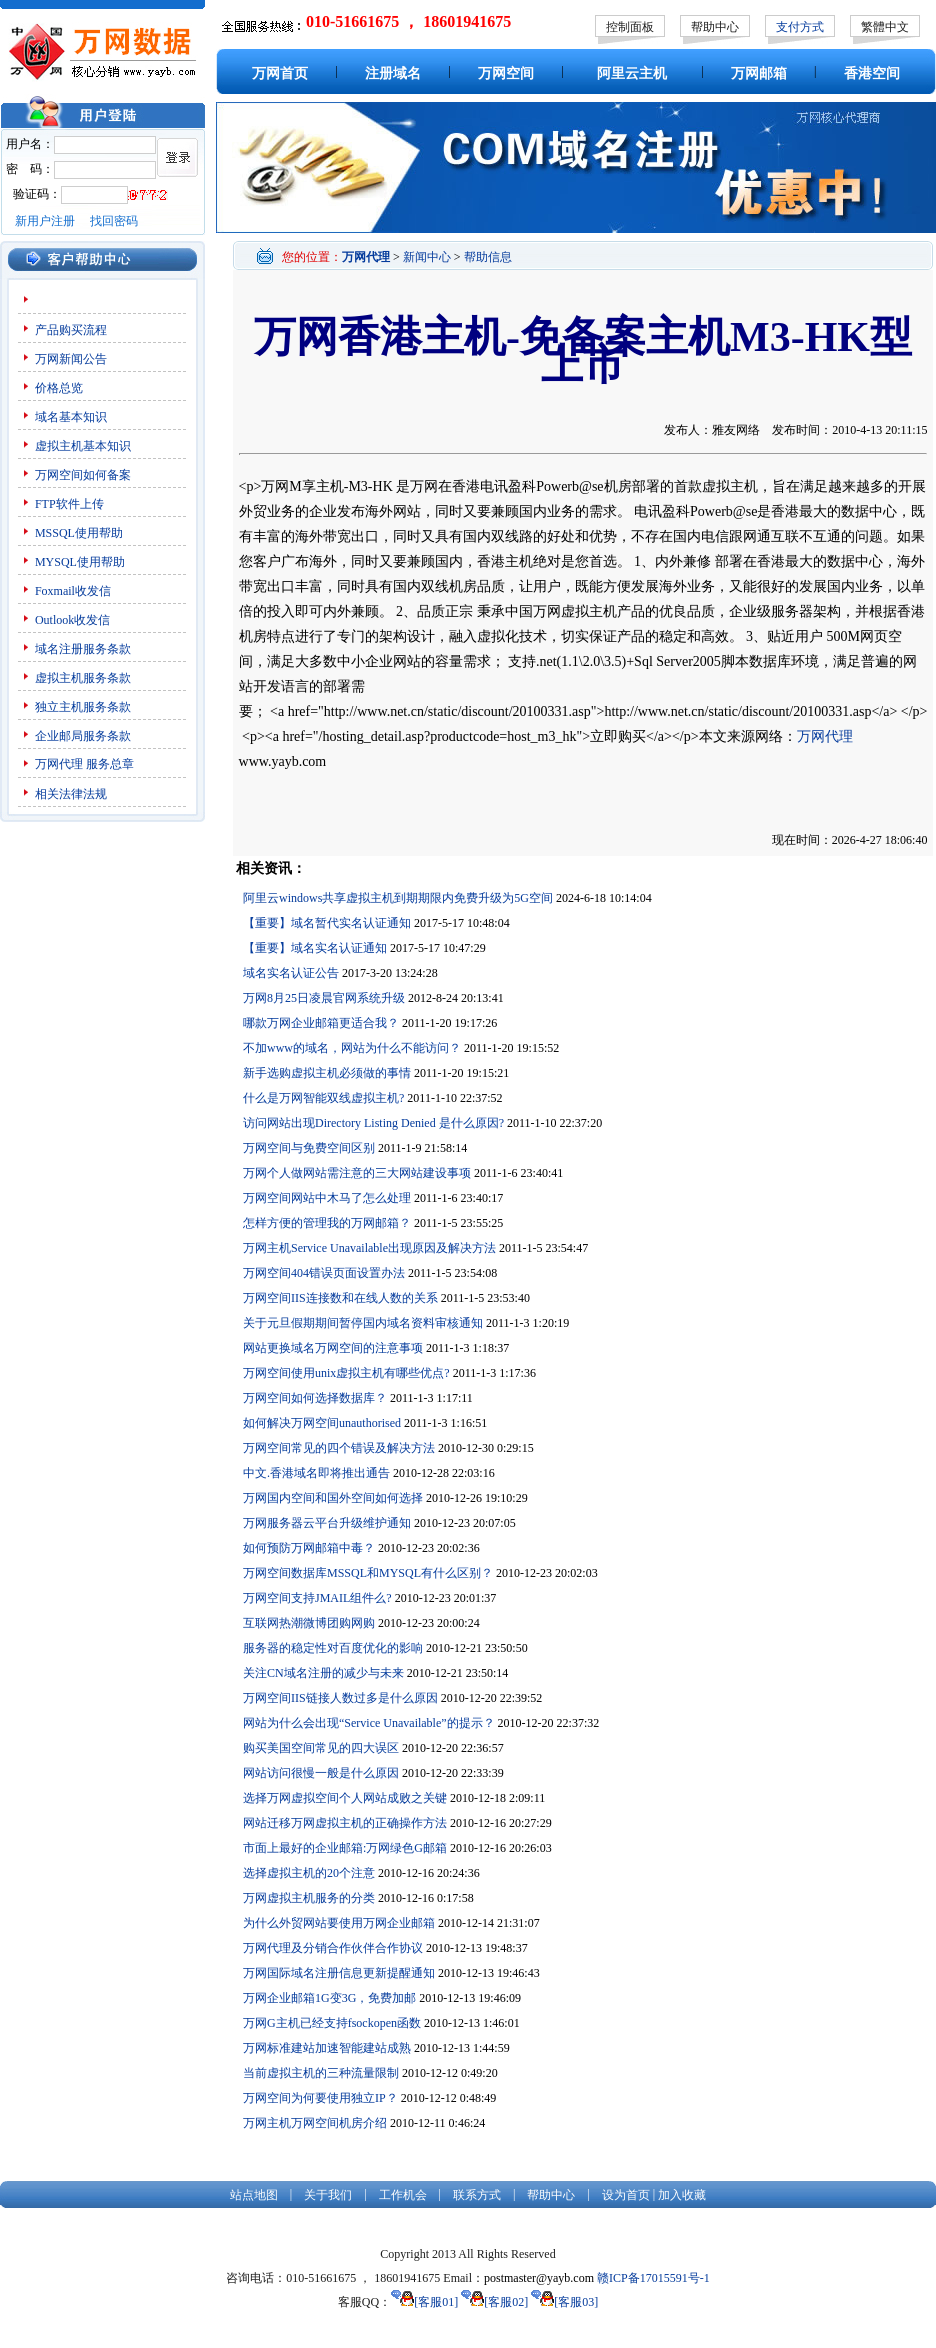 The height and width of the screenshot is (2348, 936). I want to click on 不加www的域名，网站为什么不能访问？, so click(352, 1048).